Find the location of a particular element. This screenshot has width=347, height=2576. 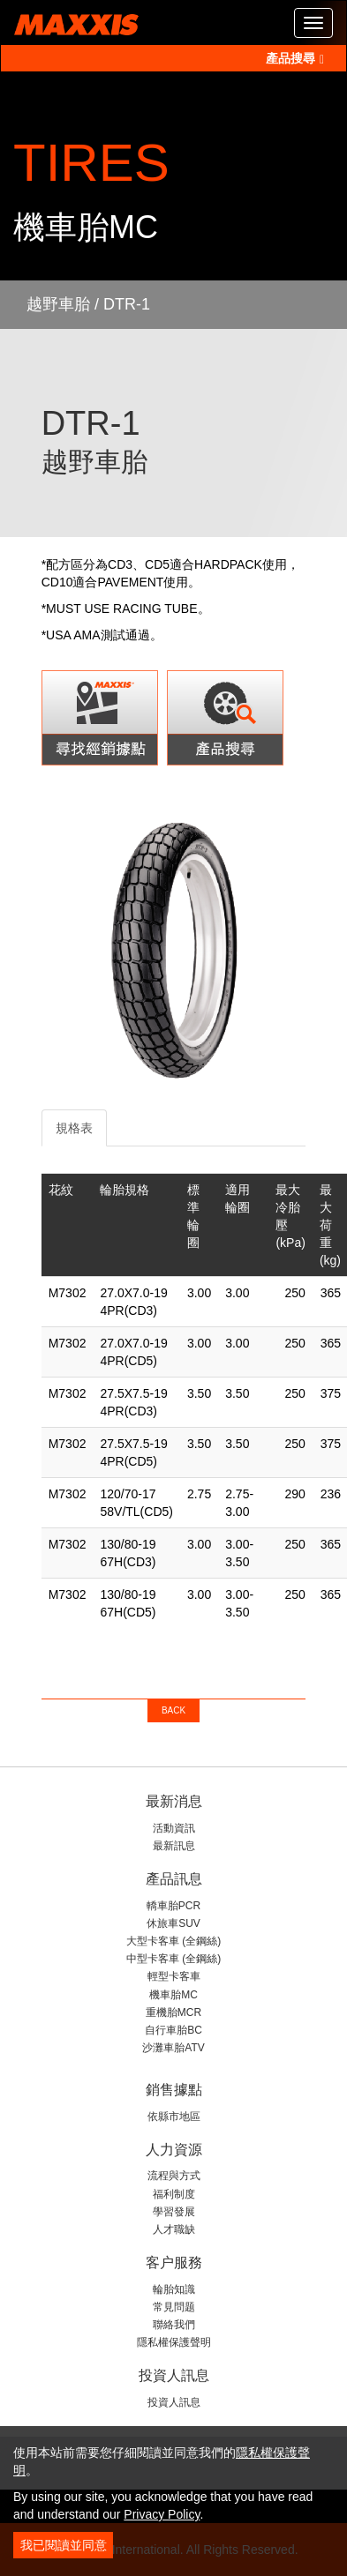

自行車胎BC is located at coordinates (173, 2030).